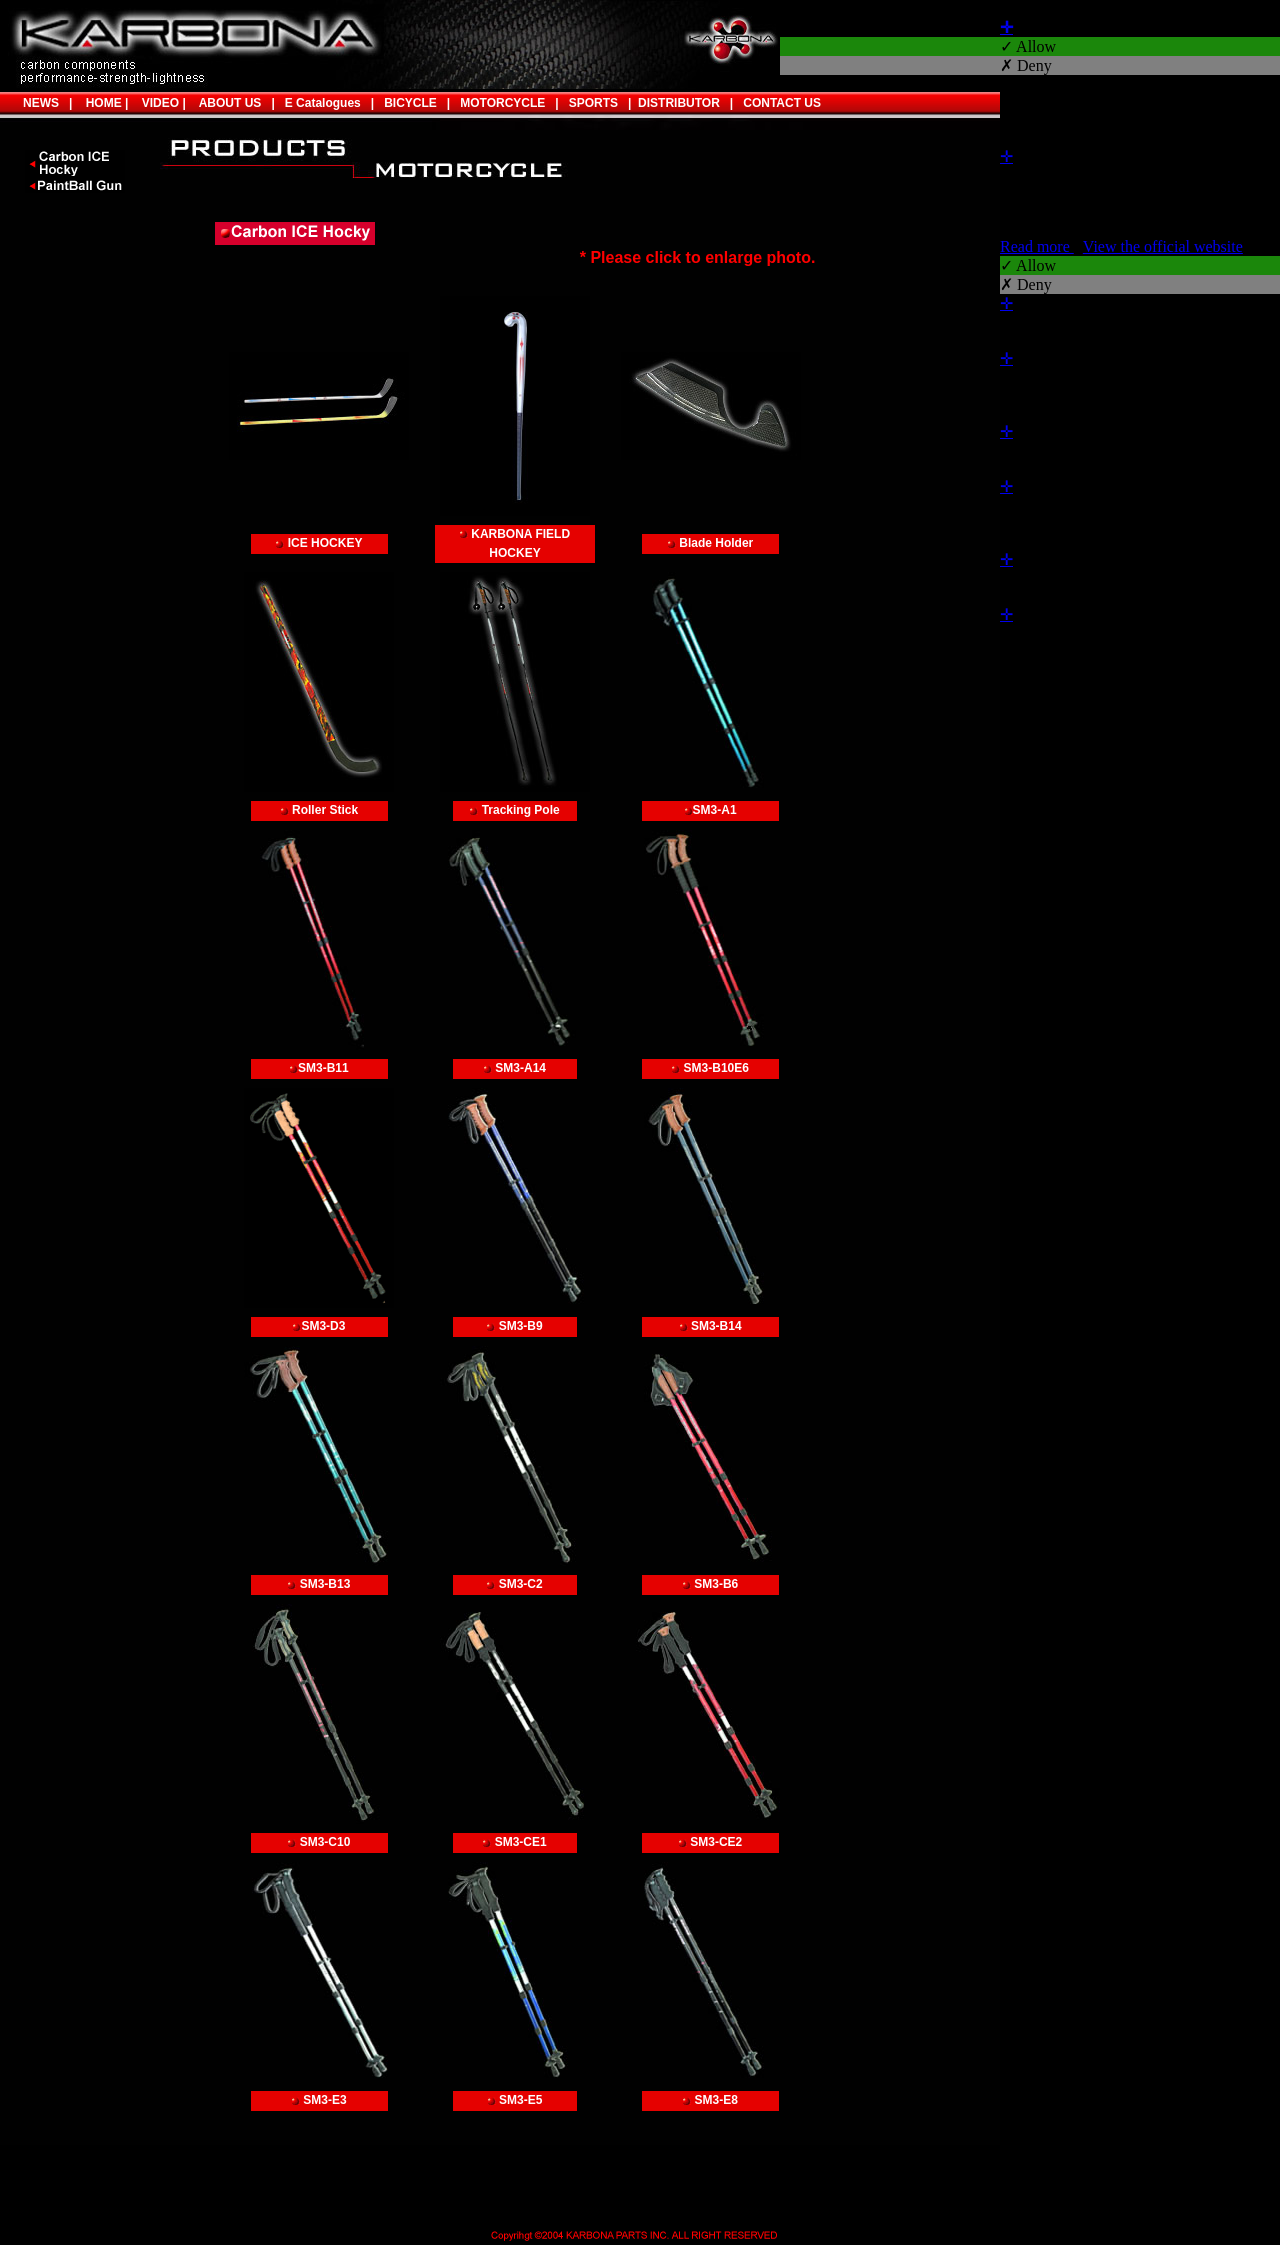  I want to click on BICYCLE, so click(410, 103).